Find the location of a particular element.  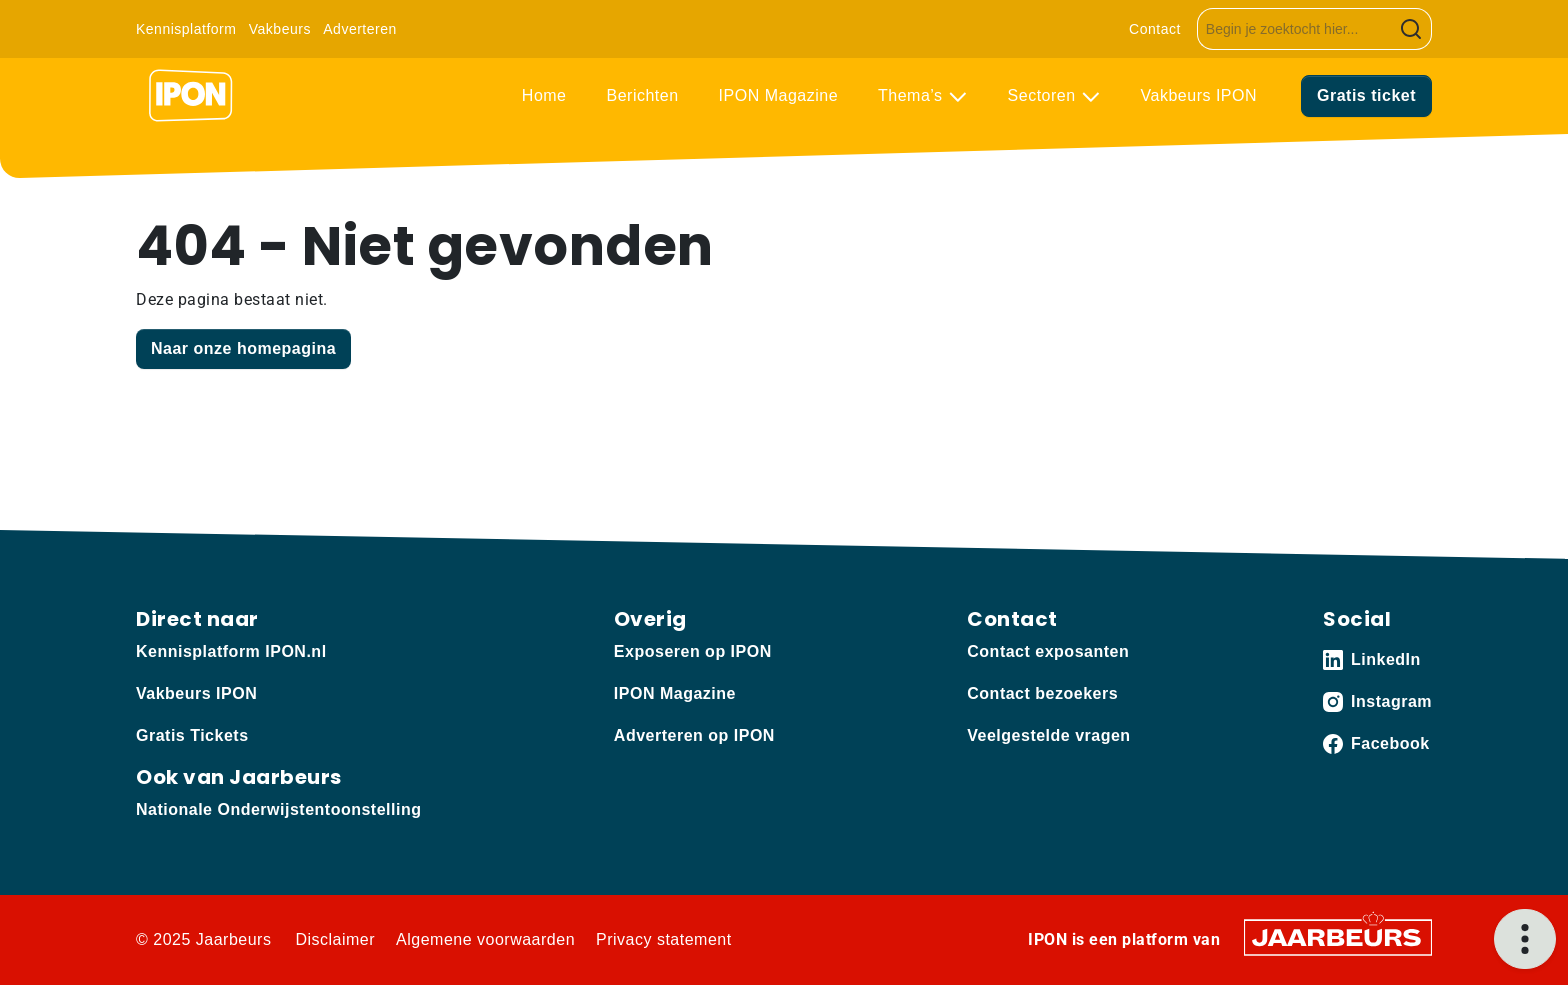

Algemene voorwaarden is located at coordinates (485, 939).